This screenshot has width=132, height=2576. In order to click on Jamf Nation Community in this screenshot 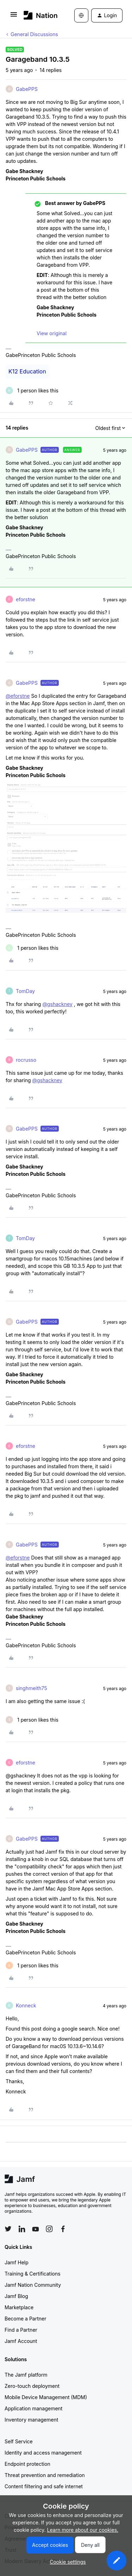, I will do `click(33, 2285)`.